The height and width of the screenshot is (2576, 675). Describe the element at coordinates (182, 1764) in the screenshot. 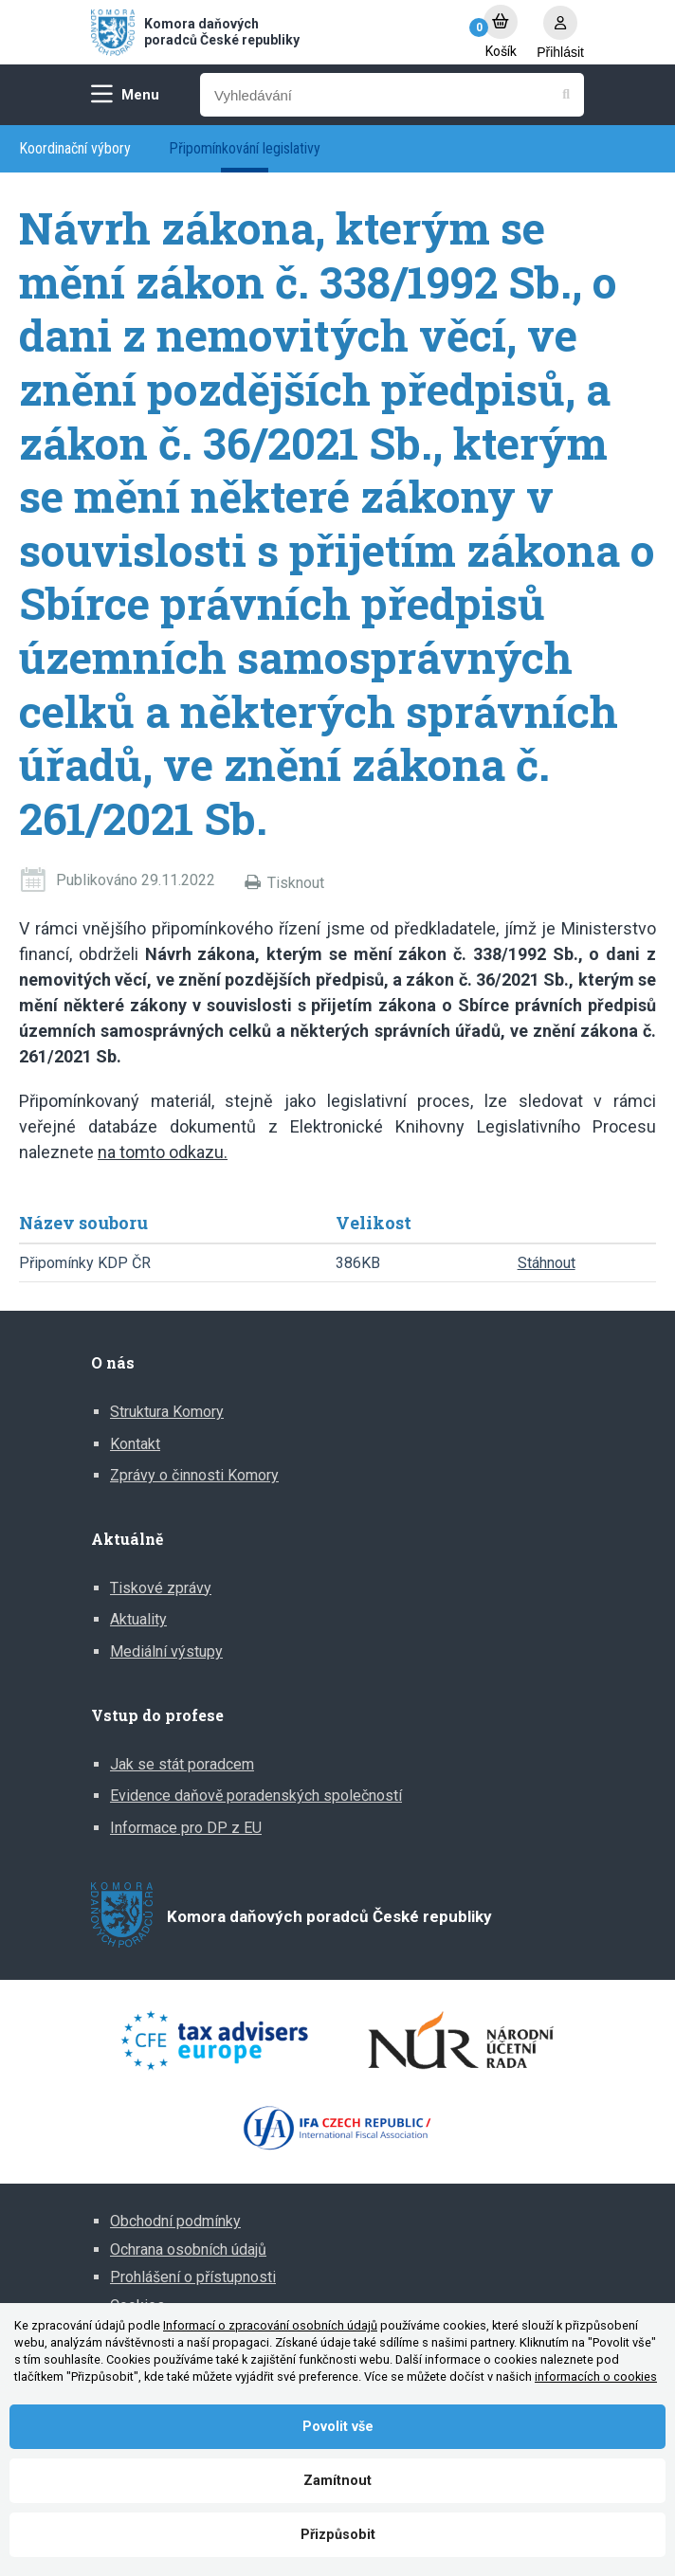

I see `Jak se stát poradcem` at that location.